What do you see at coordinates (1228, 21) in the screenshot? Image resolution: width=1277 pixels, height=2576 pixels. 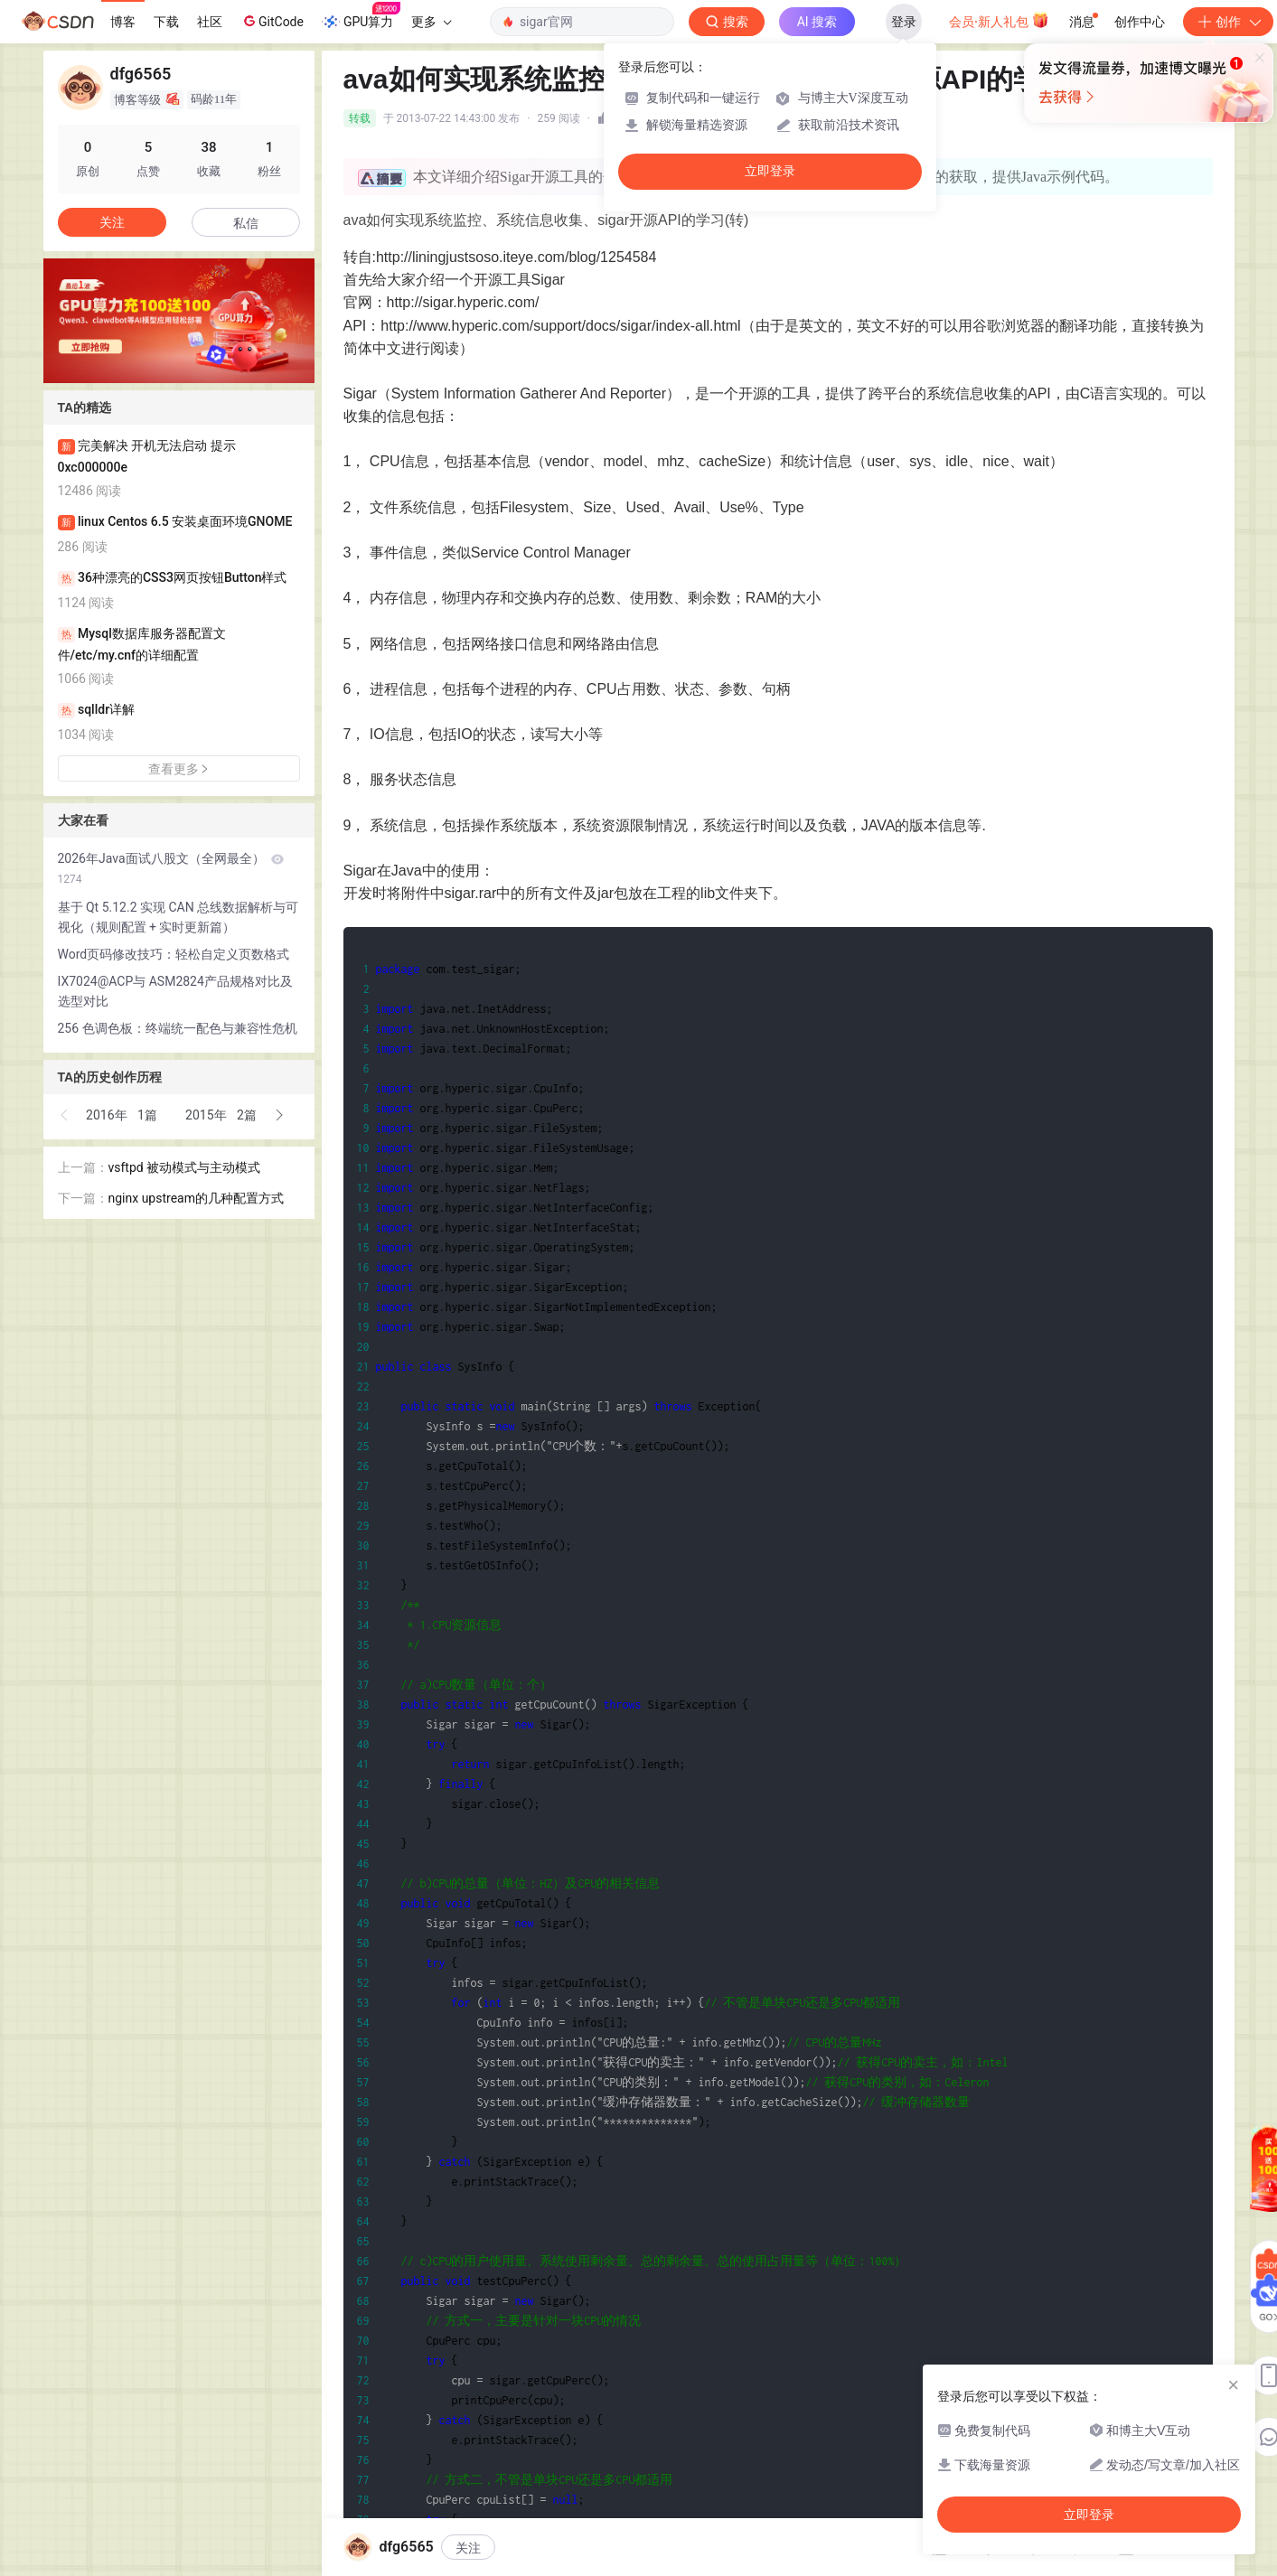 I see `创作` at bounding box center [1228, 21].